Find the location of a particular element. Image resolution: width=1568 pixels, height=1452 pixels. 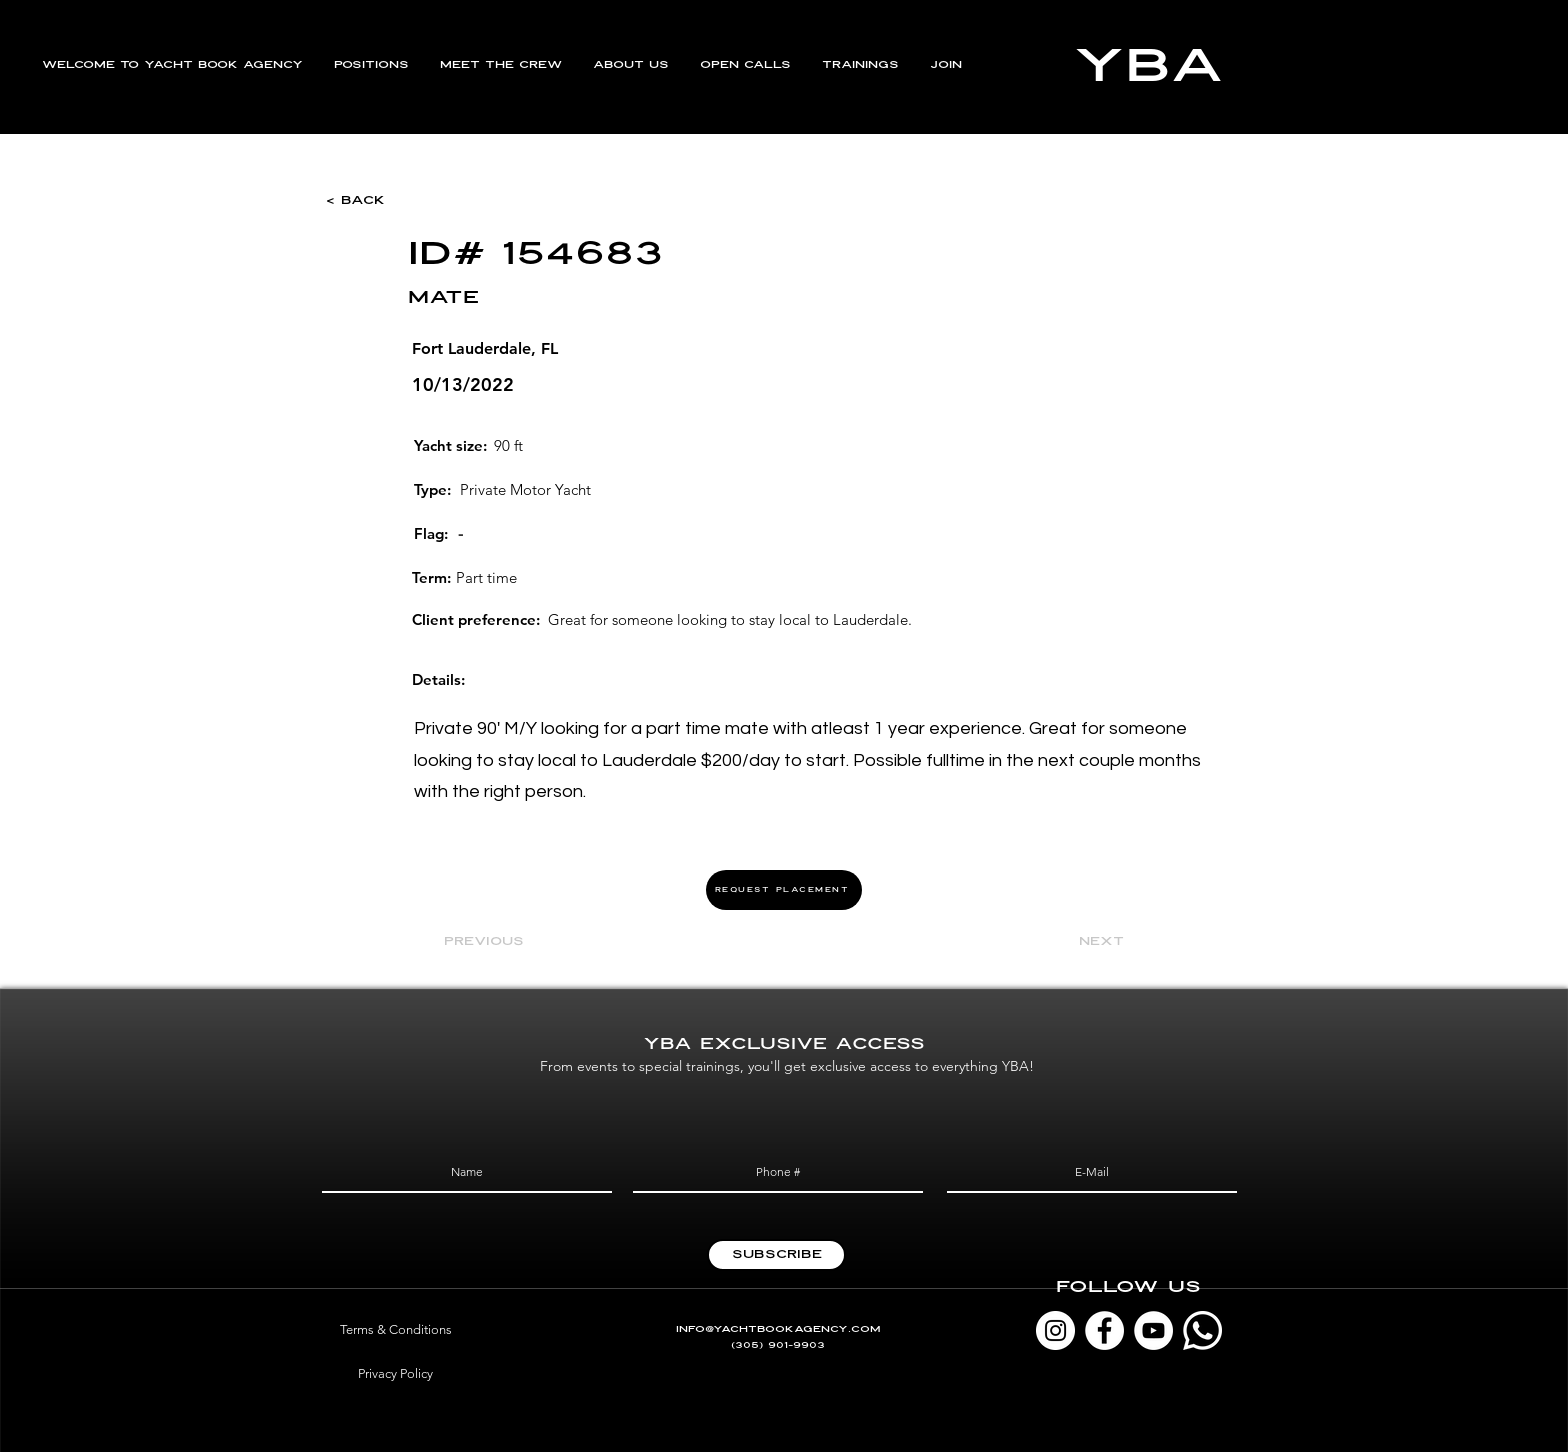

[Instagram] is located at coordinates (1055, 1330).